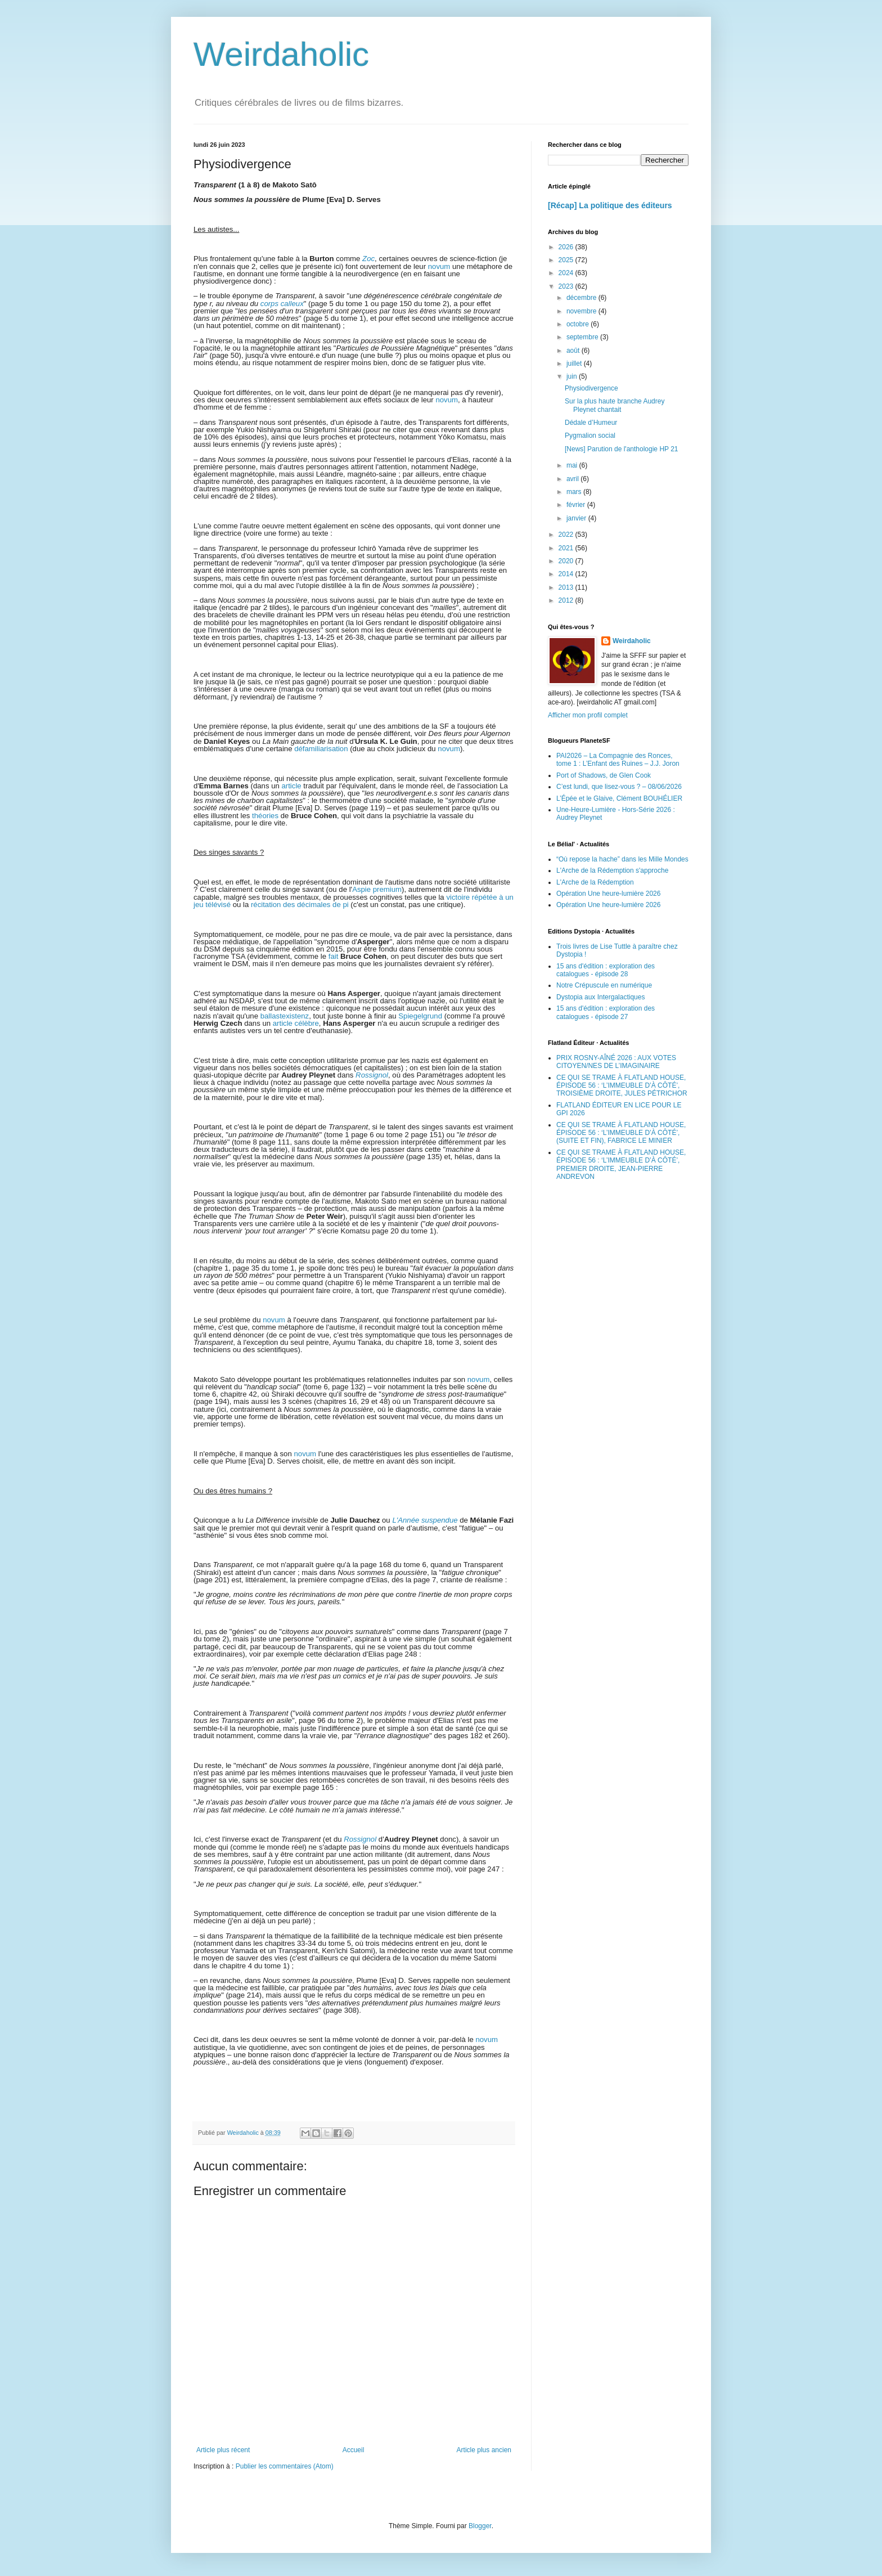  Describe the element at coordinates (377, 889) in the screenshot. I see `Aspie premium` at that location.